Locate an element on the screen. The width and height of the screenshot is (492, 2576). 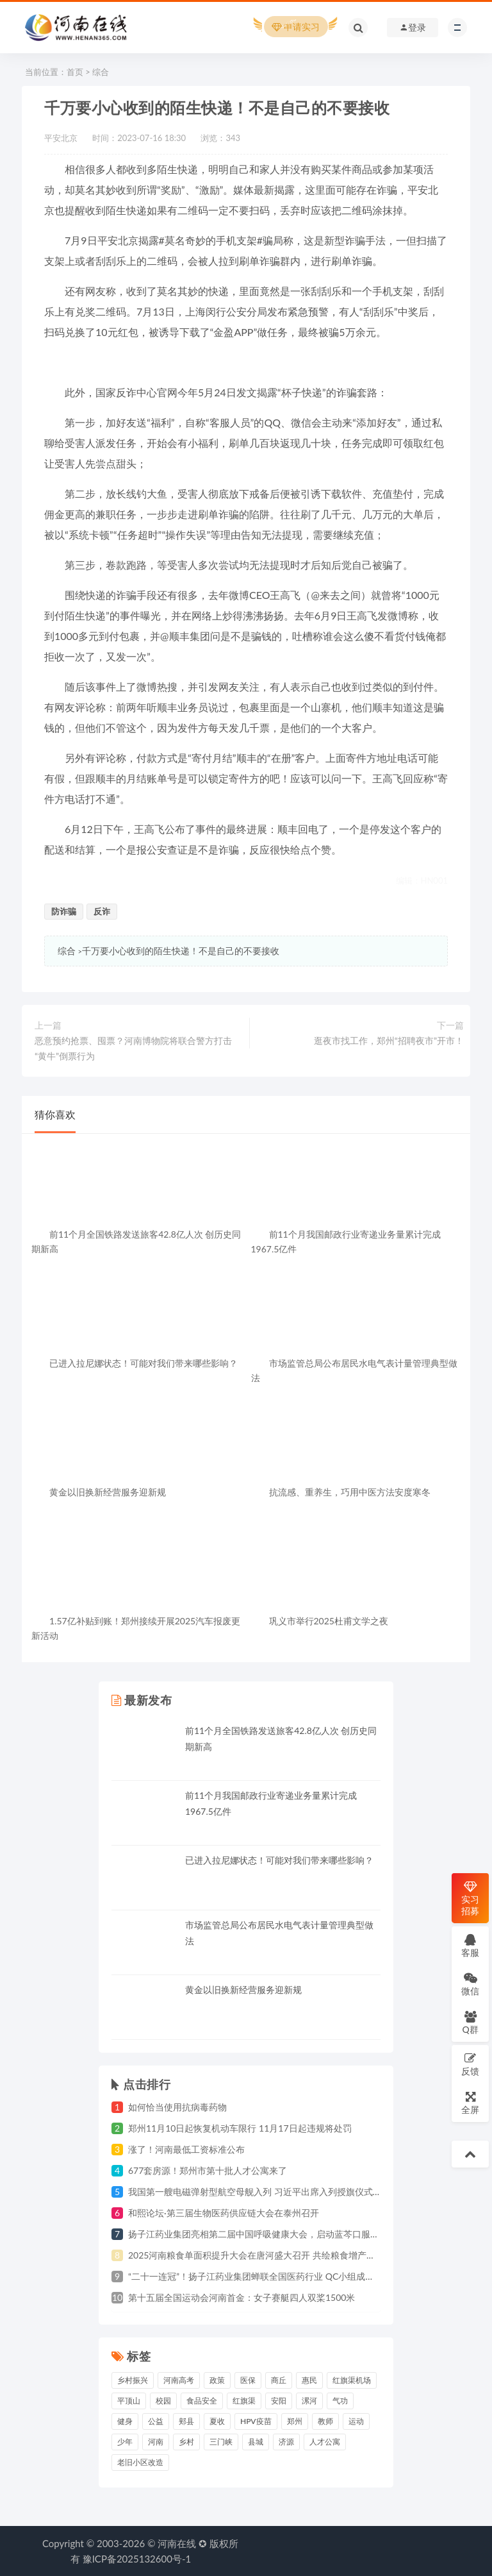
郑州 is located at coordinates (294, 2421).